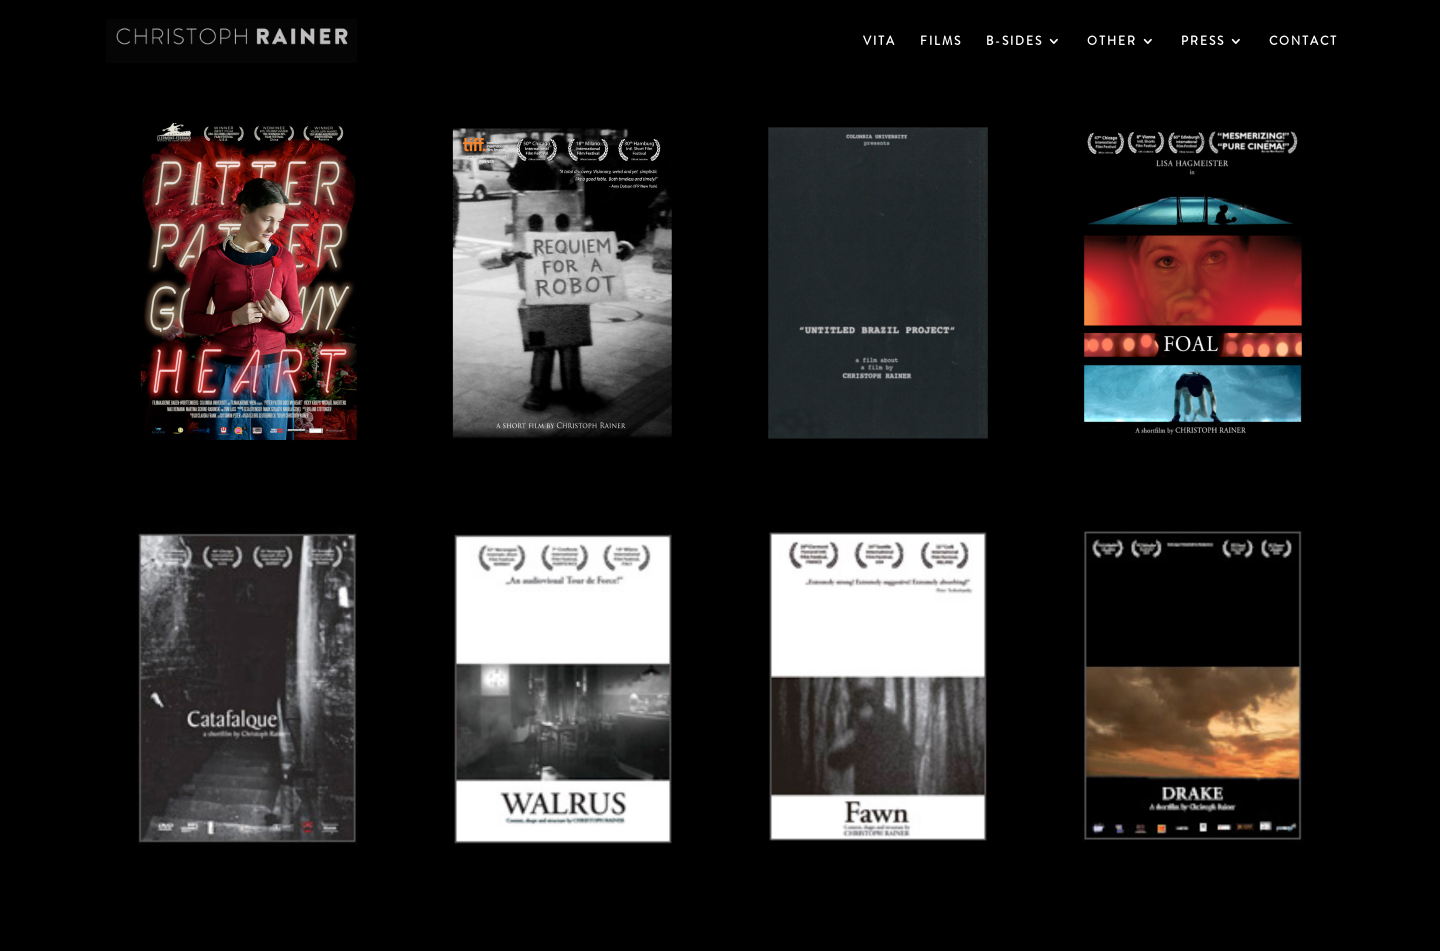 This screenshot has height=951, width=1440. I want to click on CONTACT, so click(1303, 41).